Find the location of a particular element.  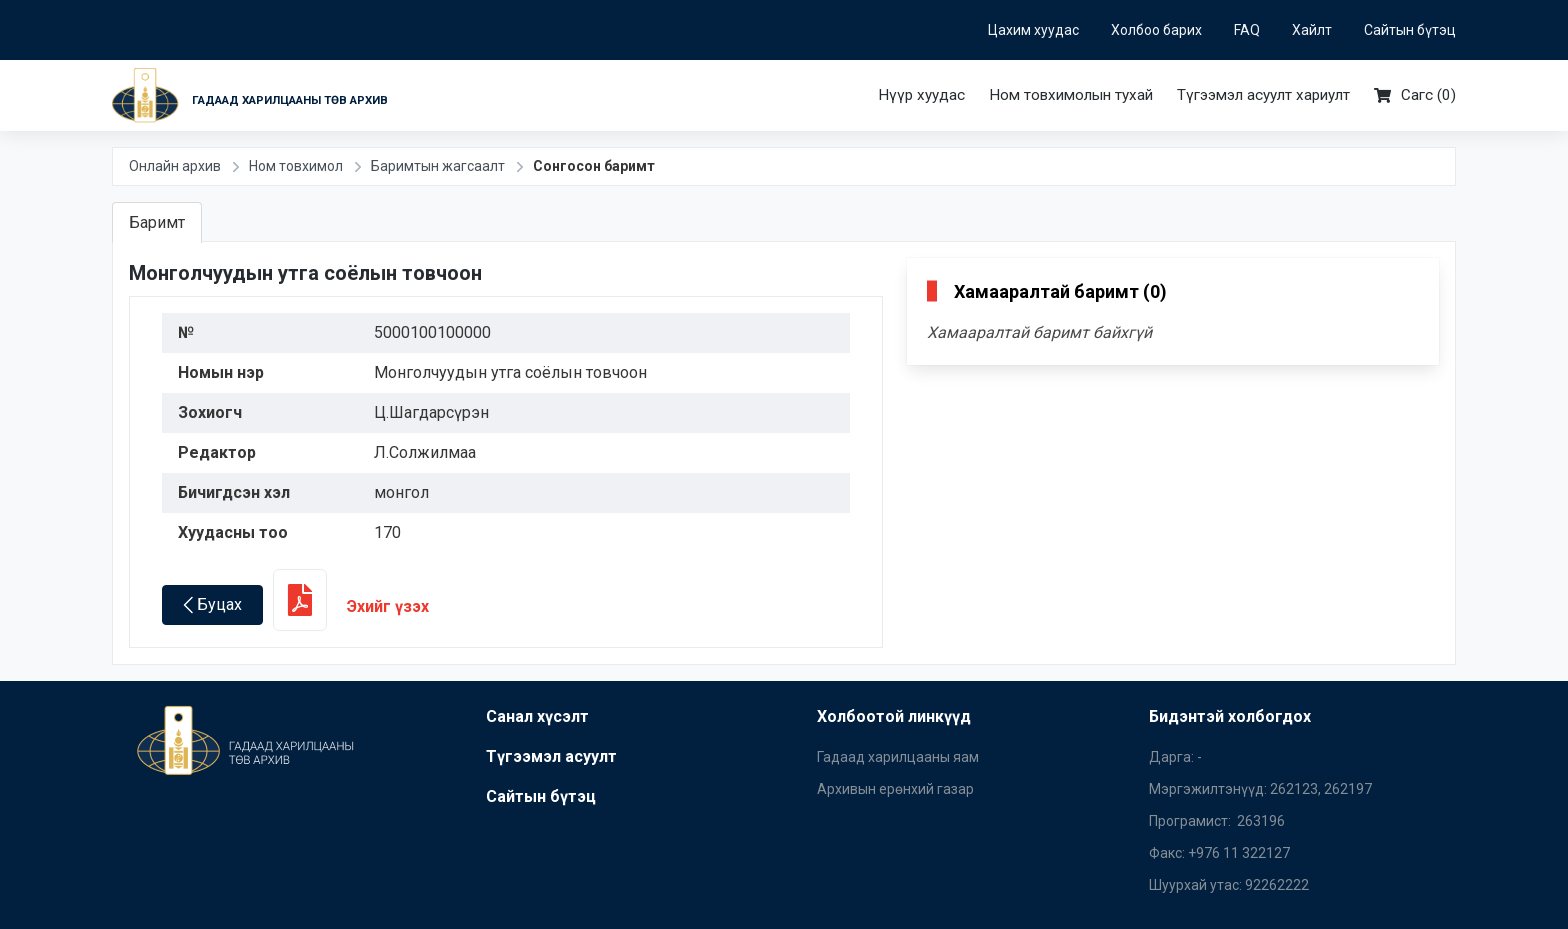

Эхийг үзэх is located at coordinates (351, 606).